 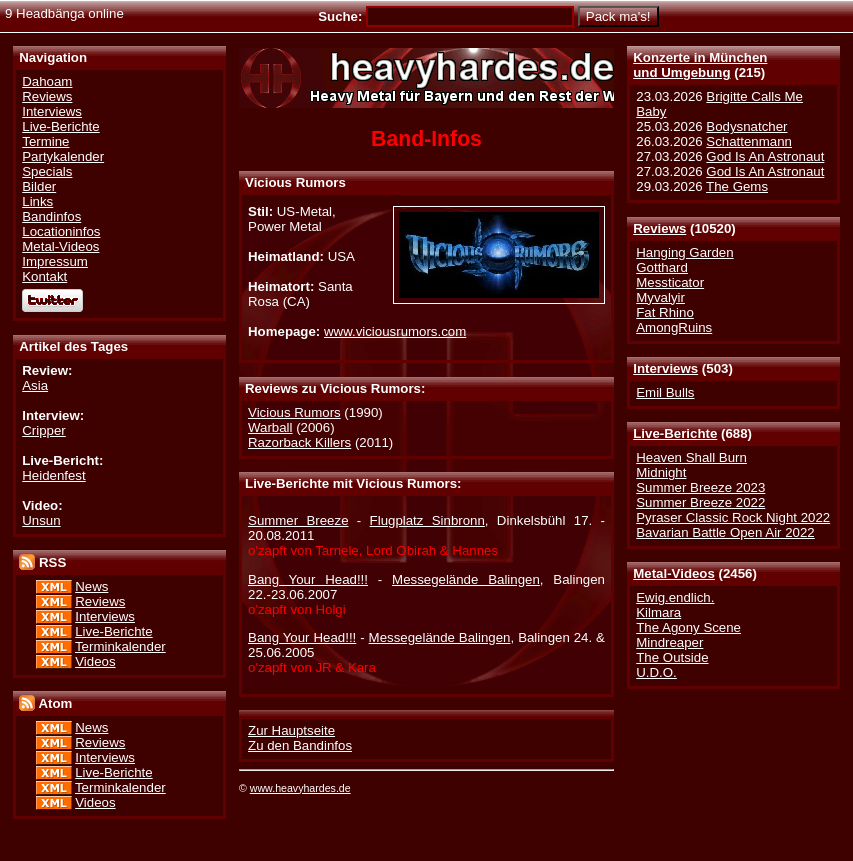 What do you see at coordinates (660, 297) in the screenshot?
I see `Myvalyir` at bounding box center [660, 297].